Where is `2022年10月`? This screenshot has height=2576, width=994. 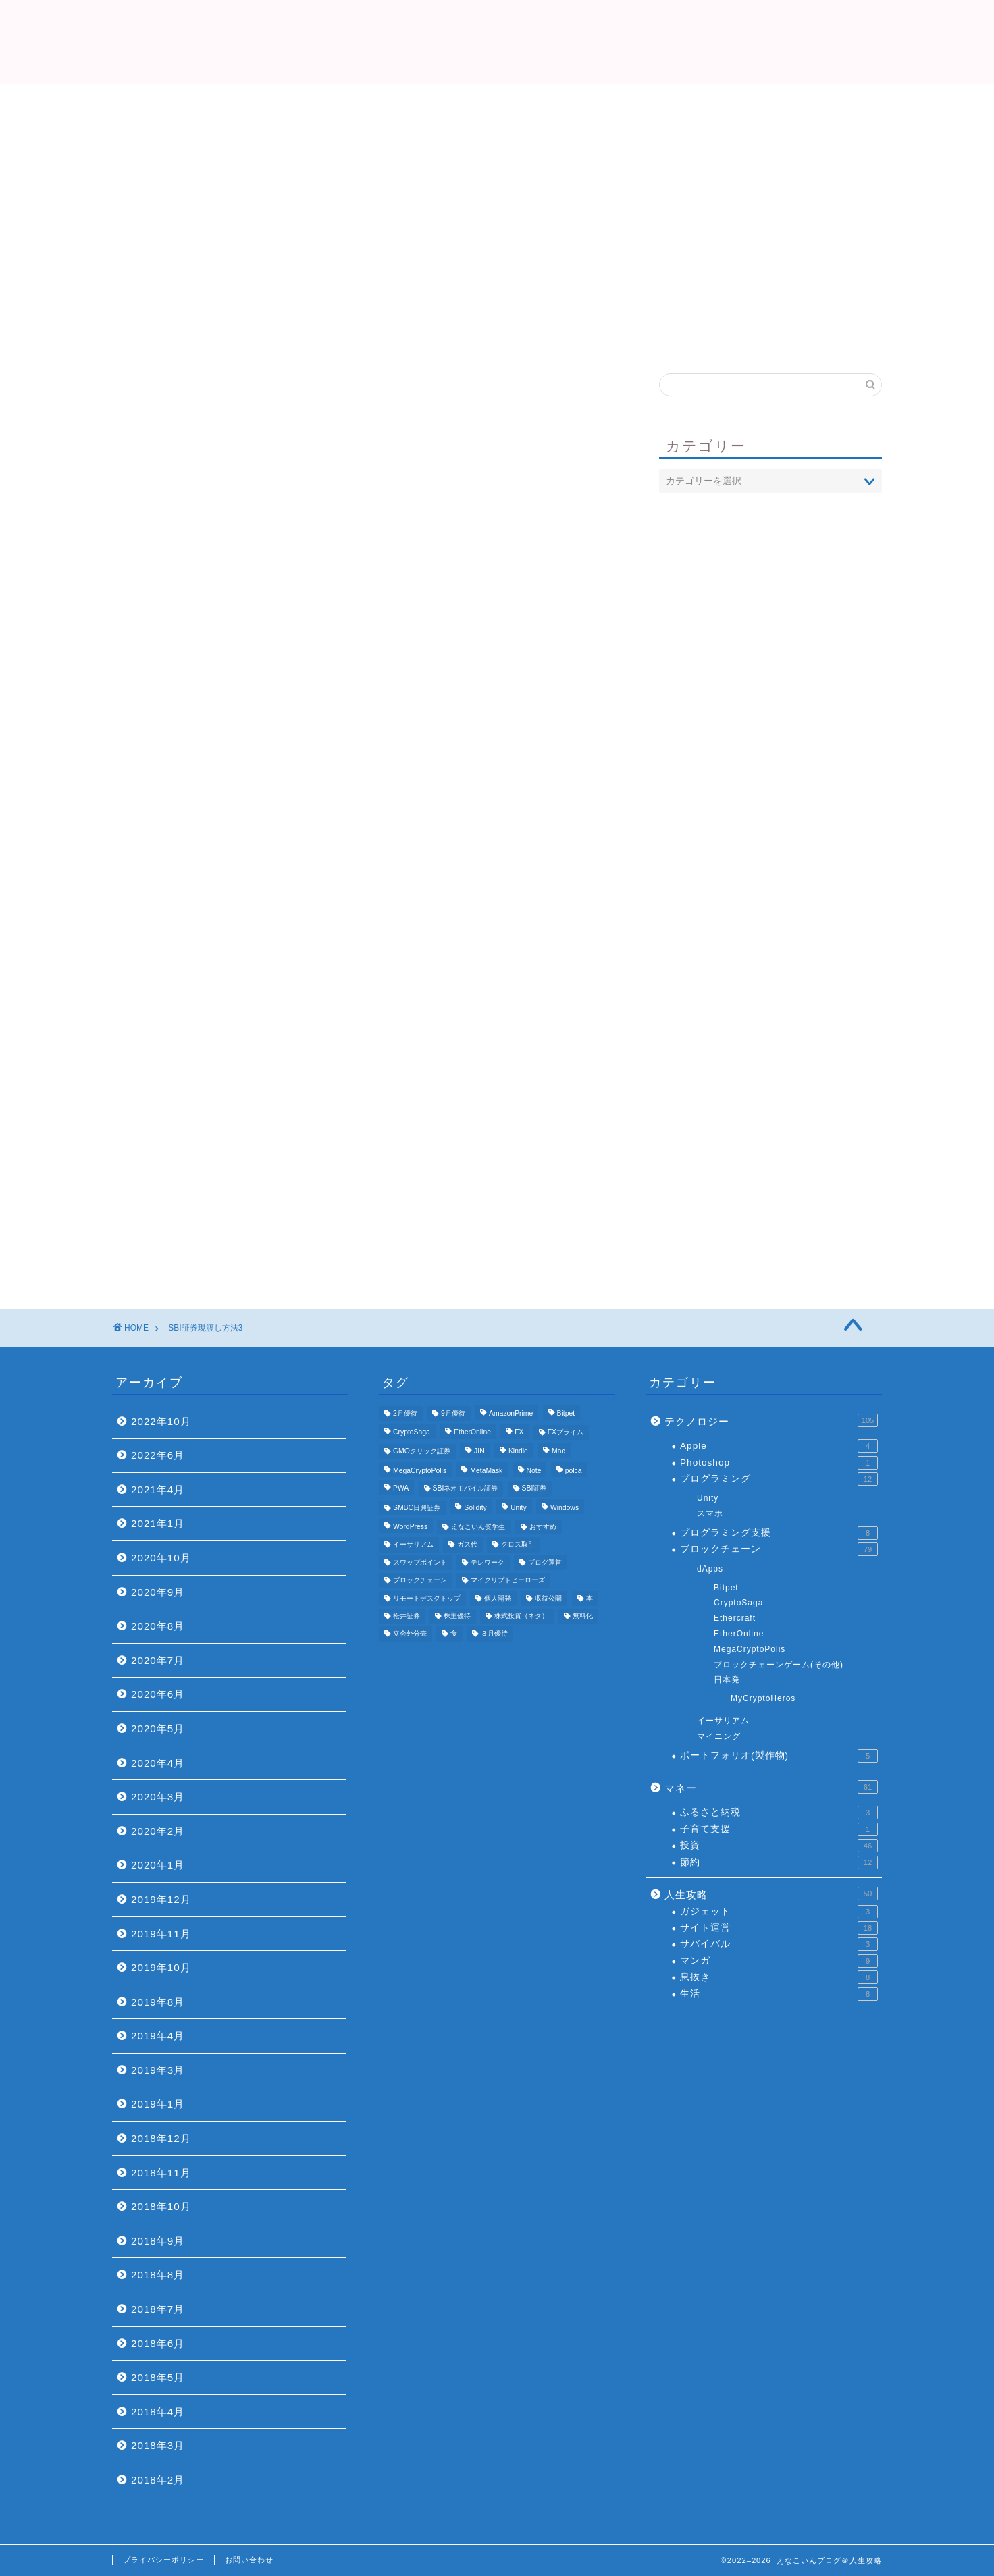 2022年10月 is located at coordinates (161, 1421).